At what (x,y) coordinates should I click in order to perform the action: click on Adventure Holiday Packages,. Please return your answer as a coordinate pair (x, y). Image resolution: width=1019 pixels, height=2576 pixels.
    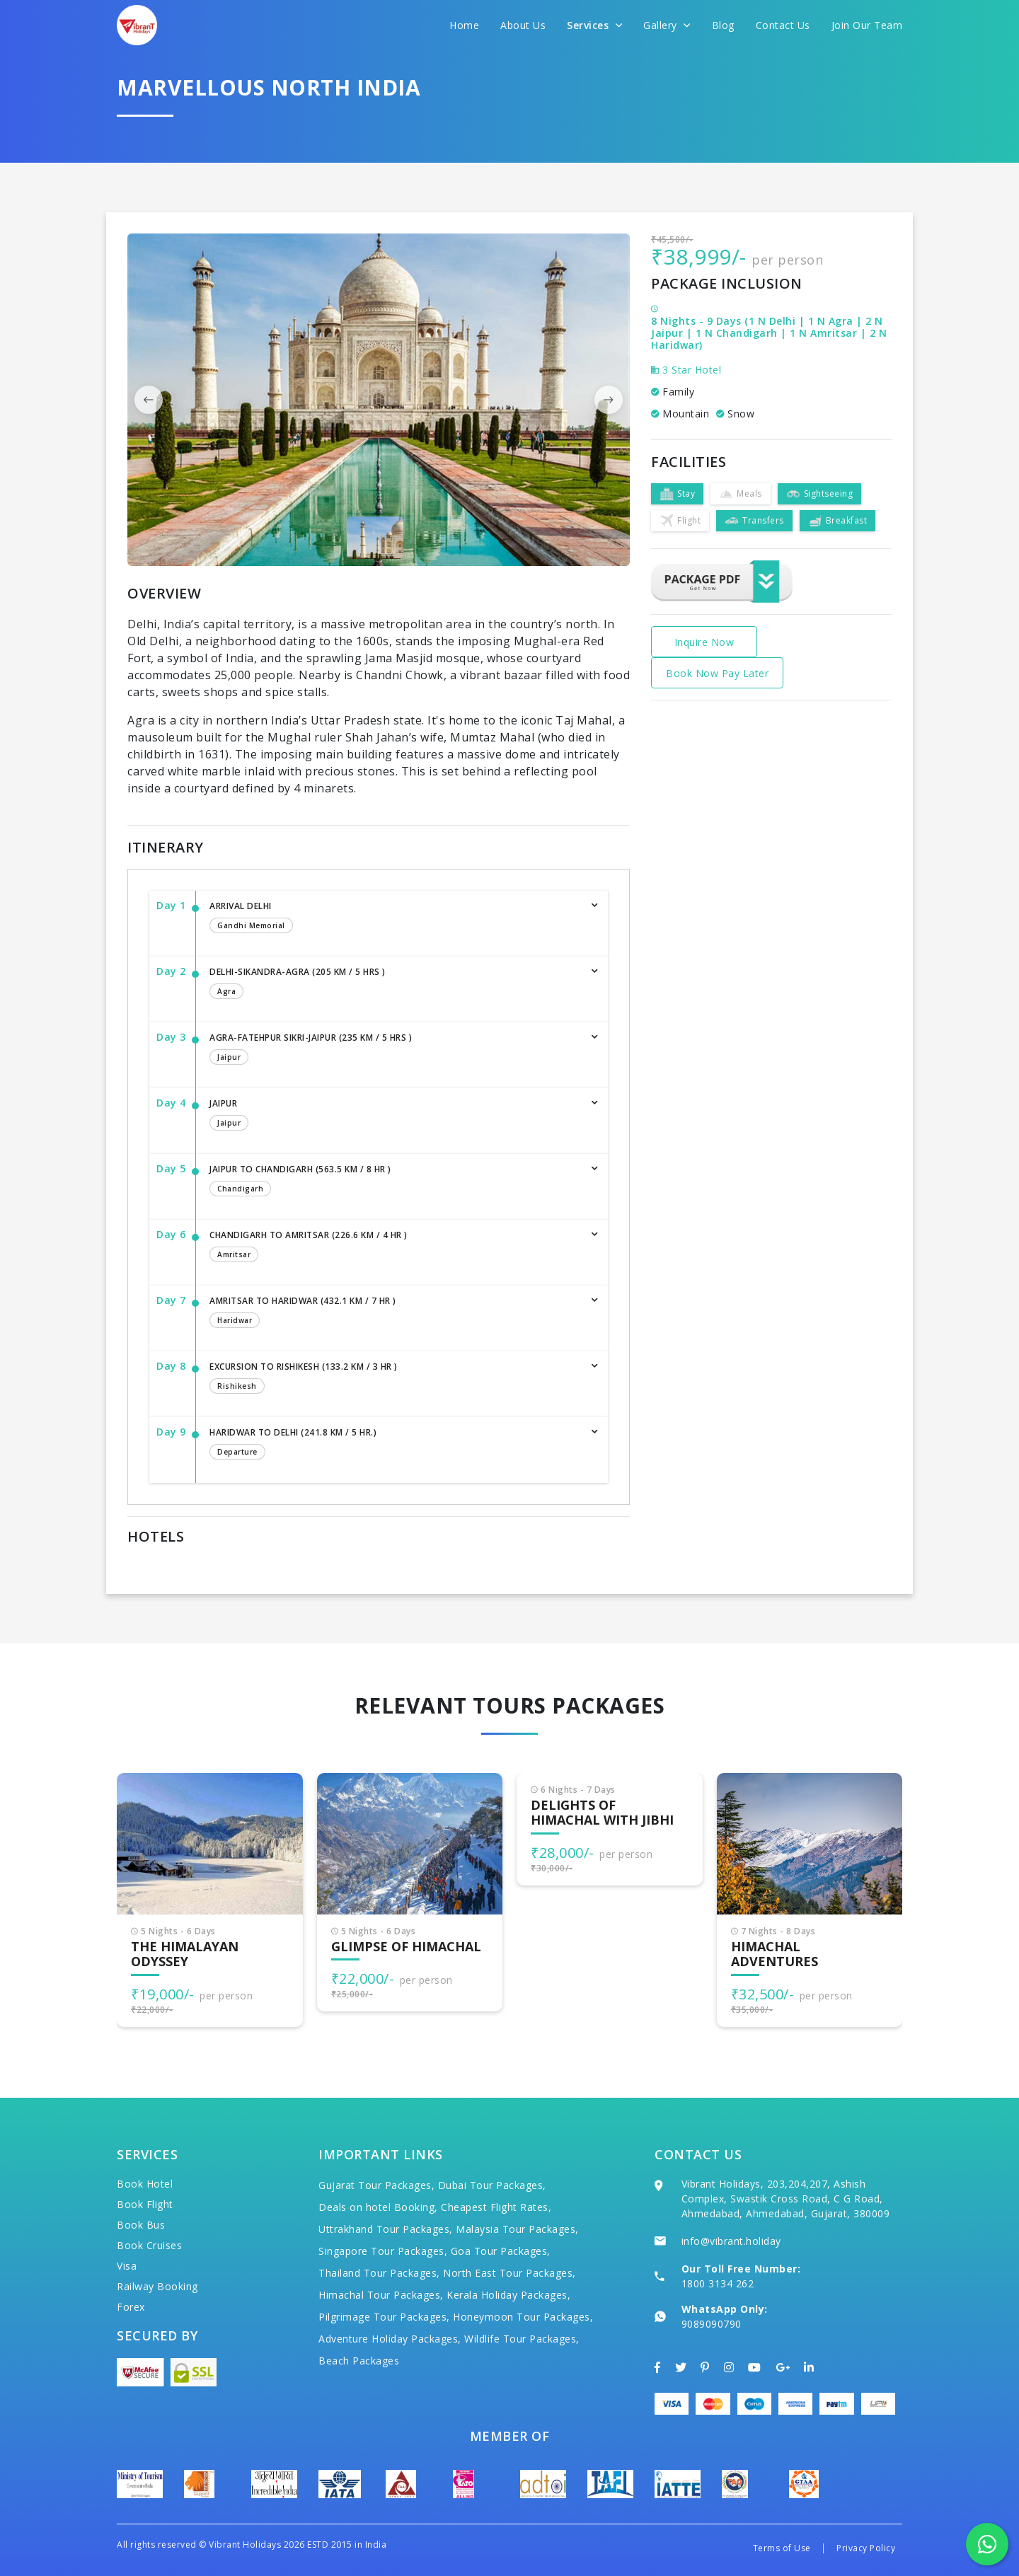
    Looking at the image, I should click on (389, 2338).